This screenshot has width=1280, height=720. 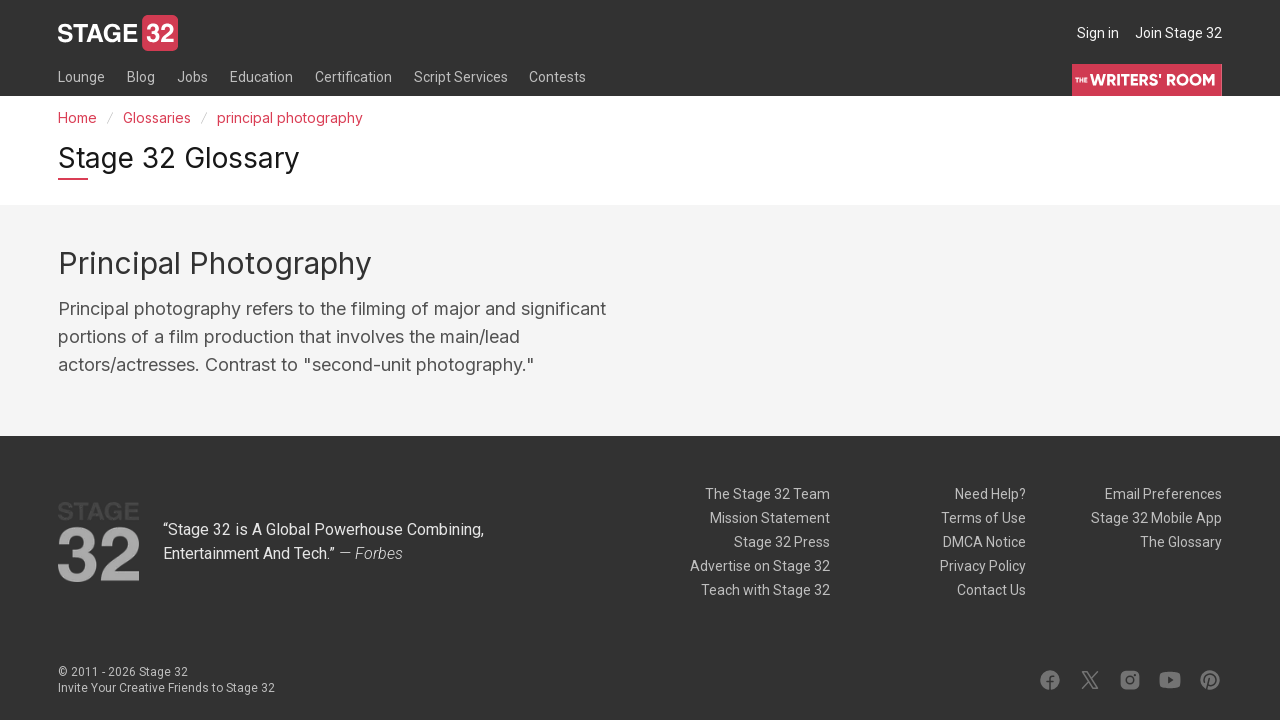 What do you see at coordinates (767, 494) in the screenshot?
I see `The Stage 32 Team` at bounding box center [767, 494].